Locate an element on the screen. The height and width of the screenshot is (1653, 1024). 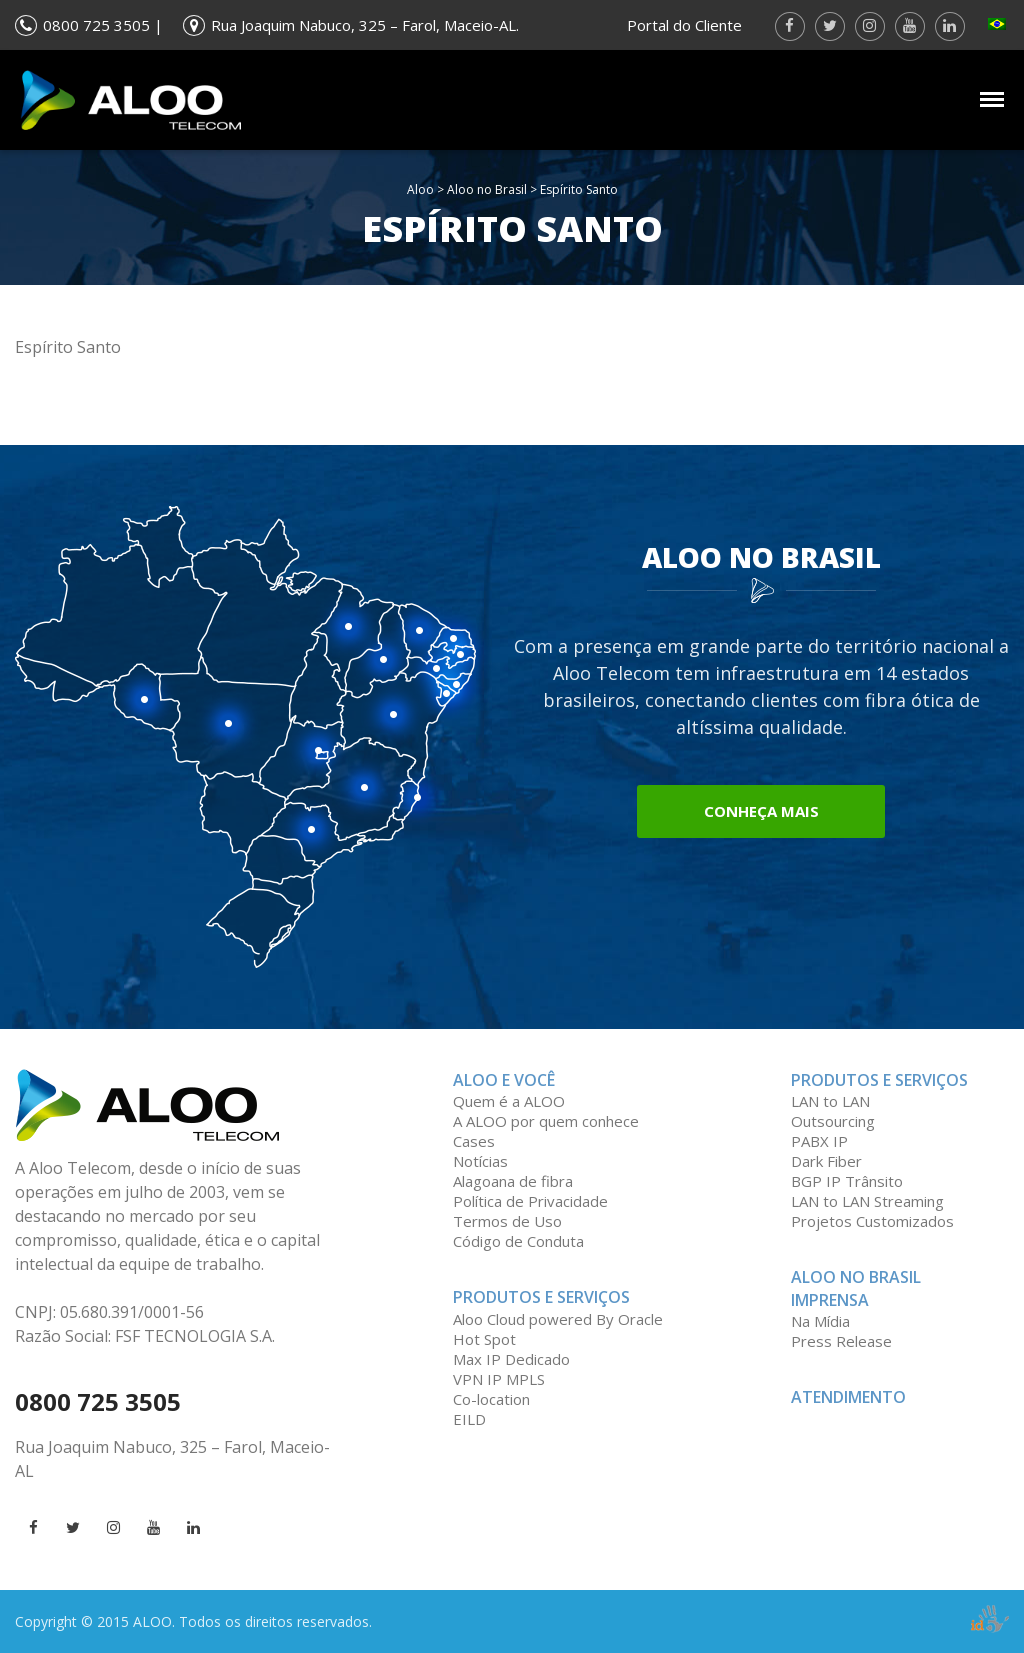
Projetos Customizados is located at coordinates (872, 1221).